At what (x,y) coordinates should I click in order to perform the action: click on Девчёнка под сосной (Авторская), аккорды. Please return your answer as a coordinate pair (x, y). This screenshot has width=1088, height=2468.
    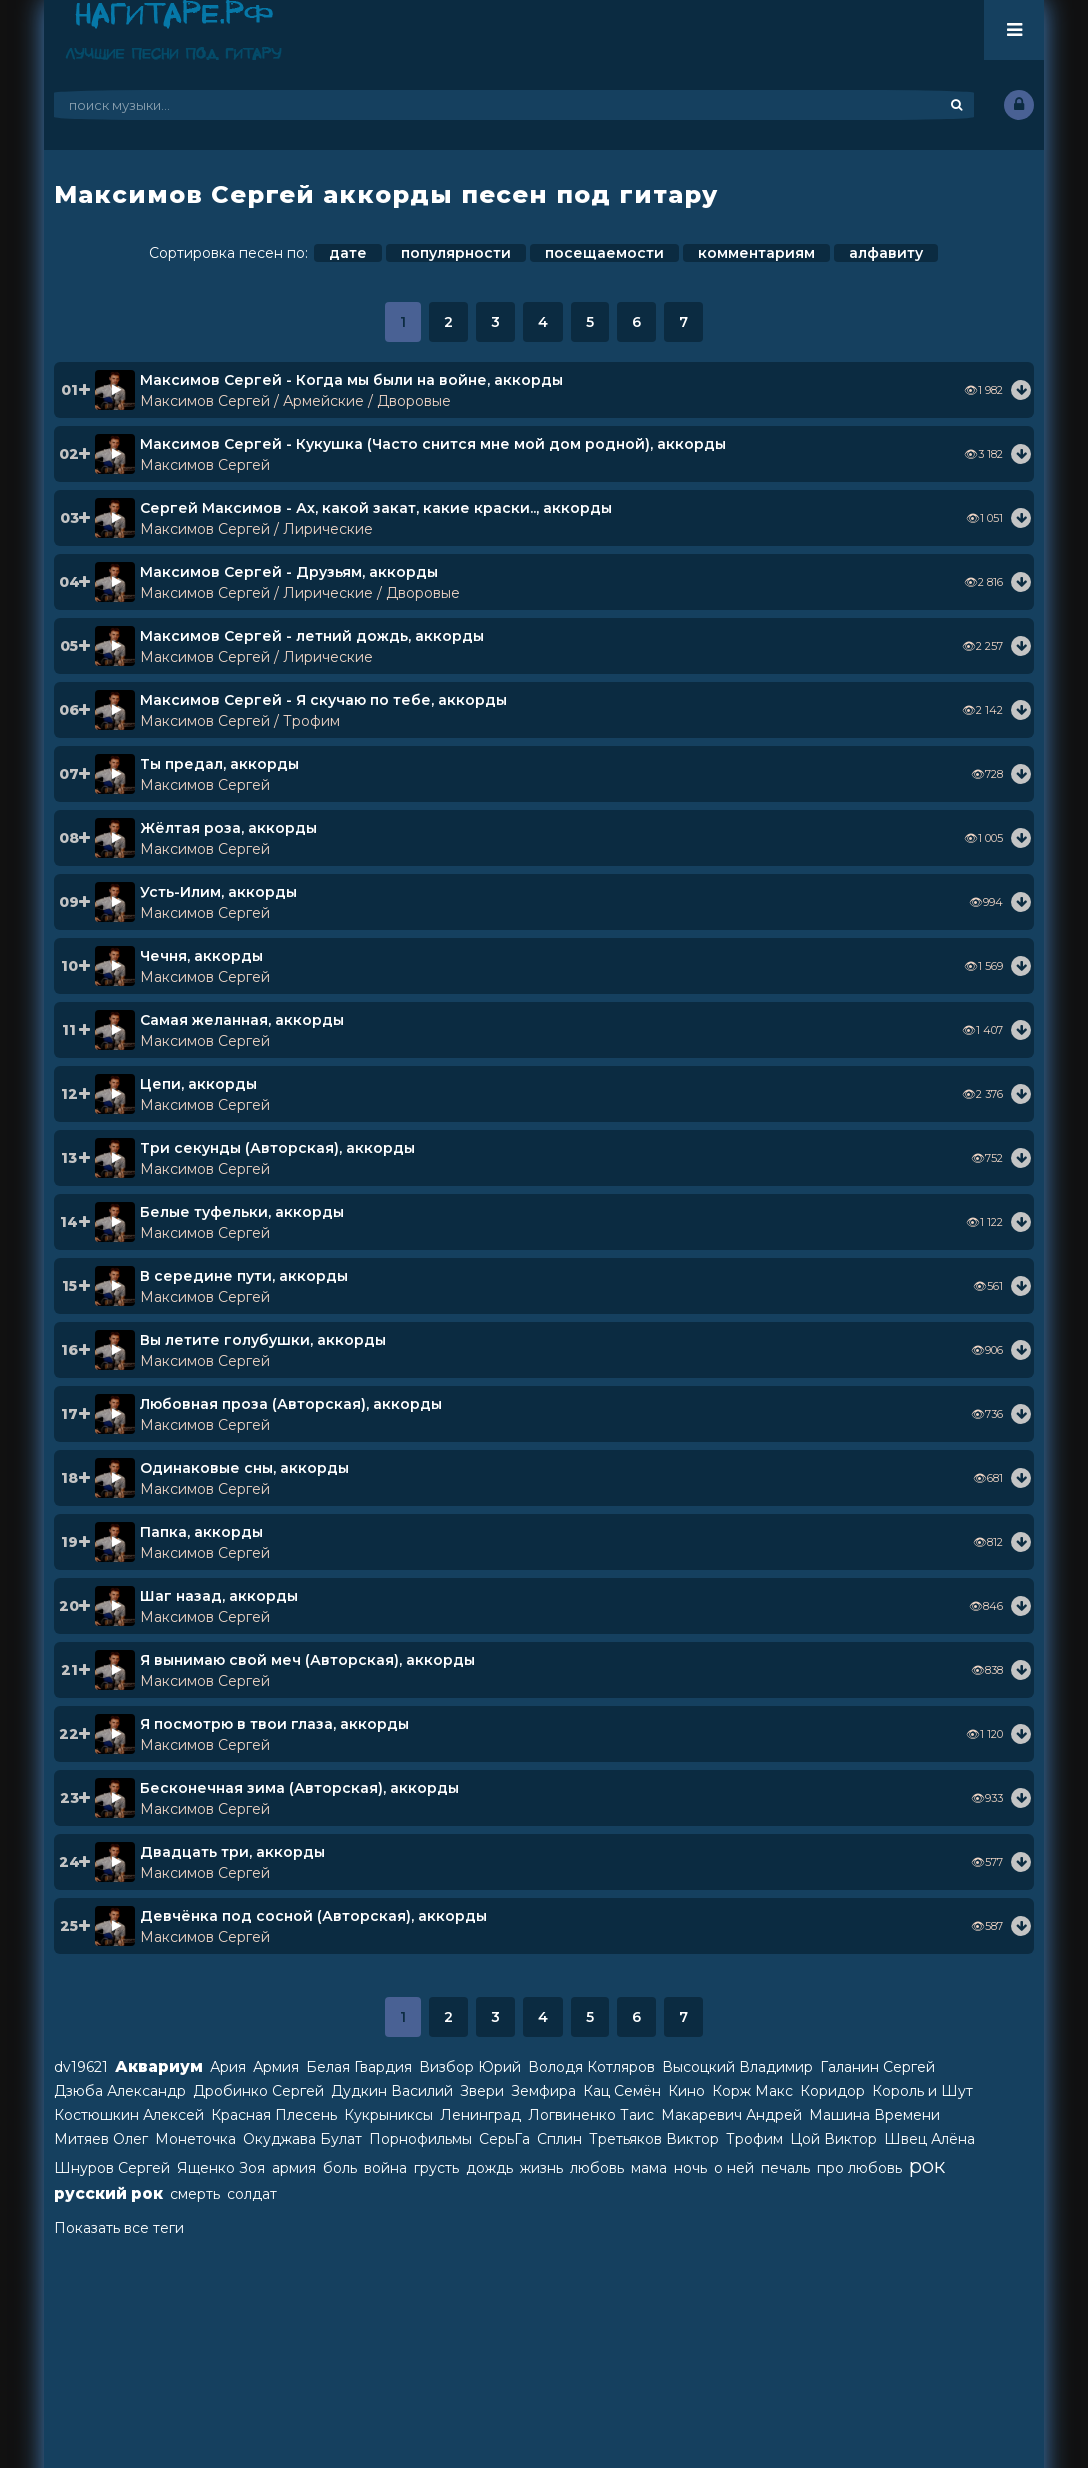
    Looking at the image, I should click on (313, 1916).